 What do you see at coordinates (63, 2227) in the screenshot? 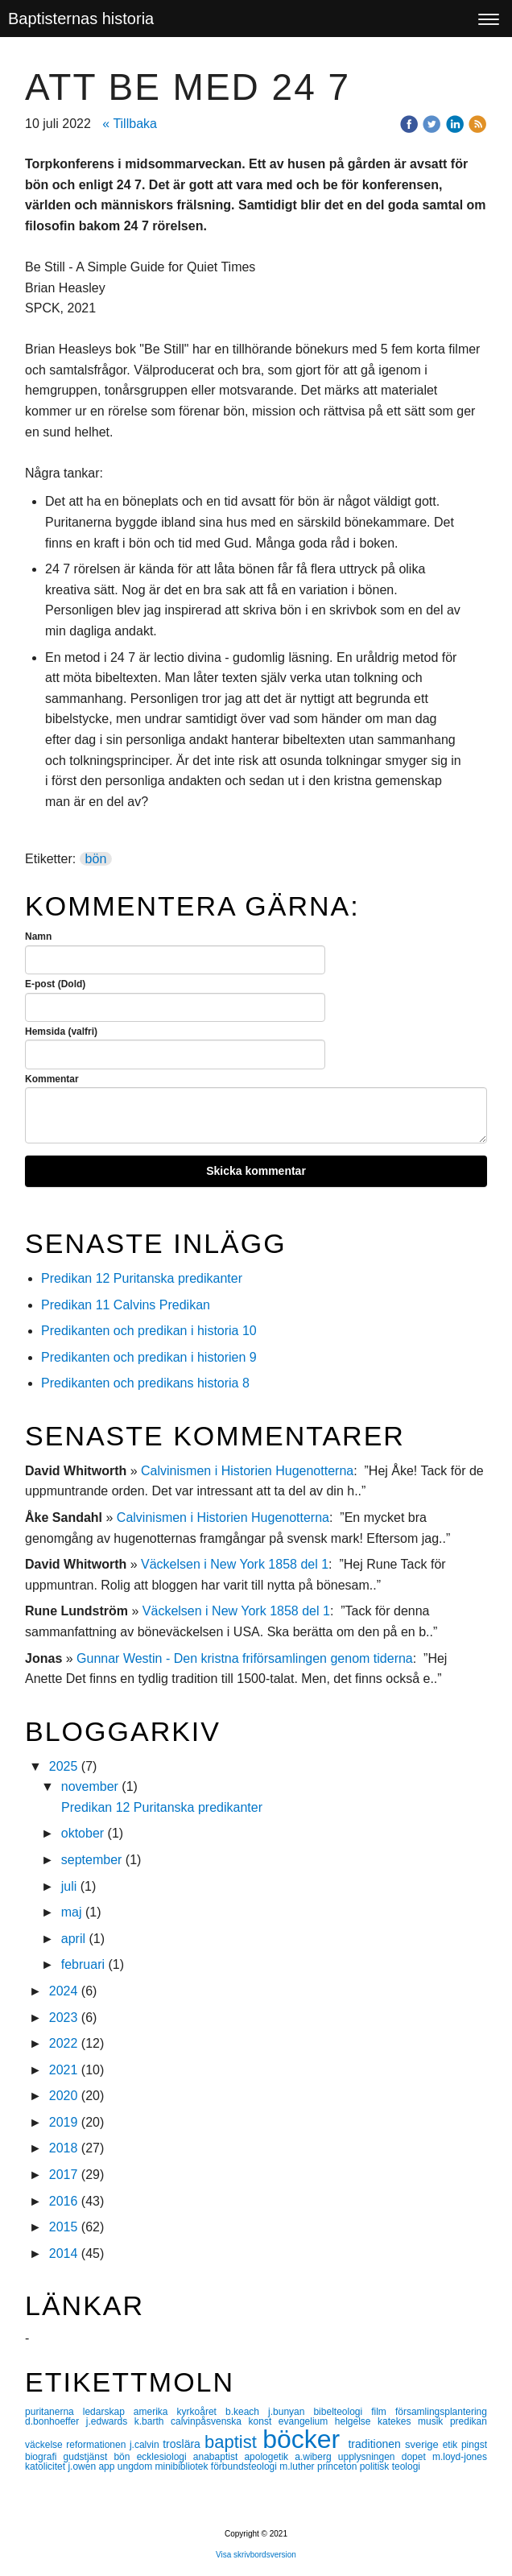
I see `2015` at bounding box center [63, 2227].